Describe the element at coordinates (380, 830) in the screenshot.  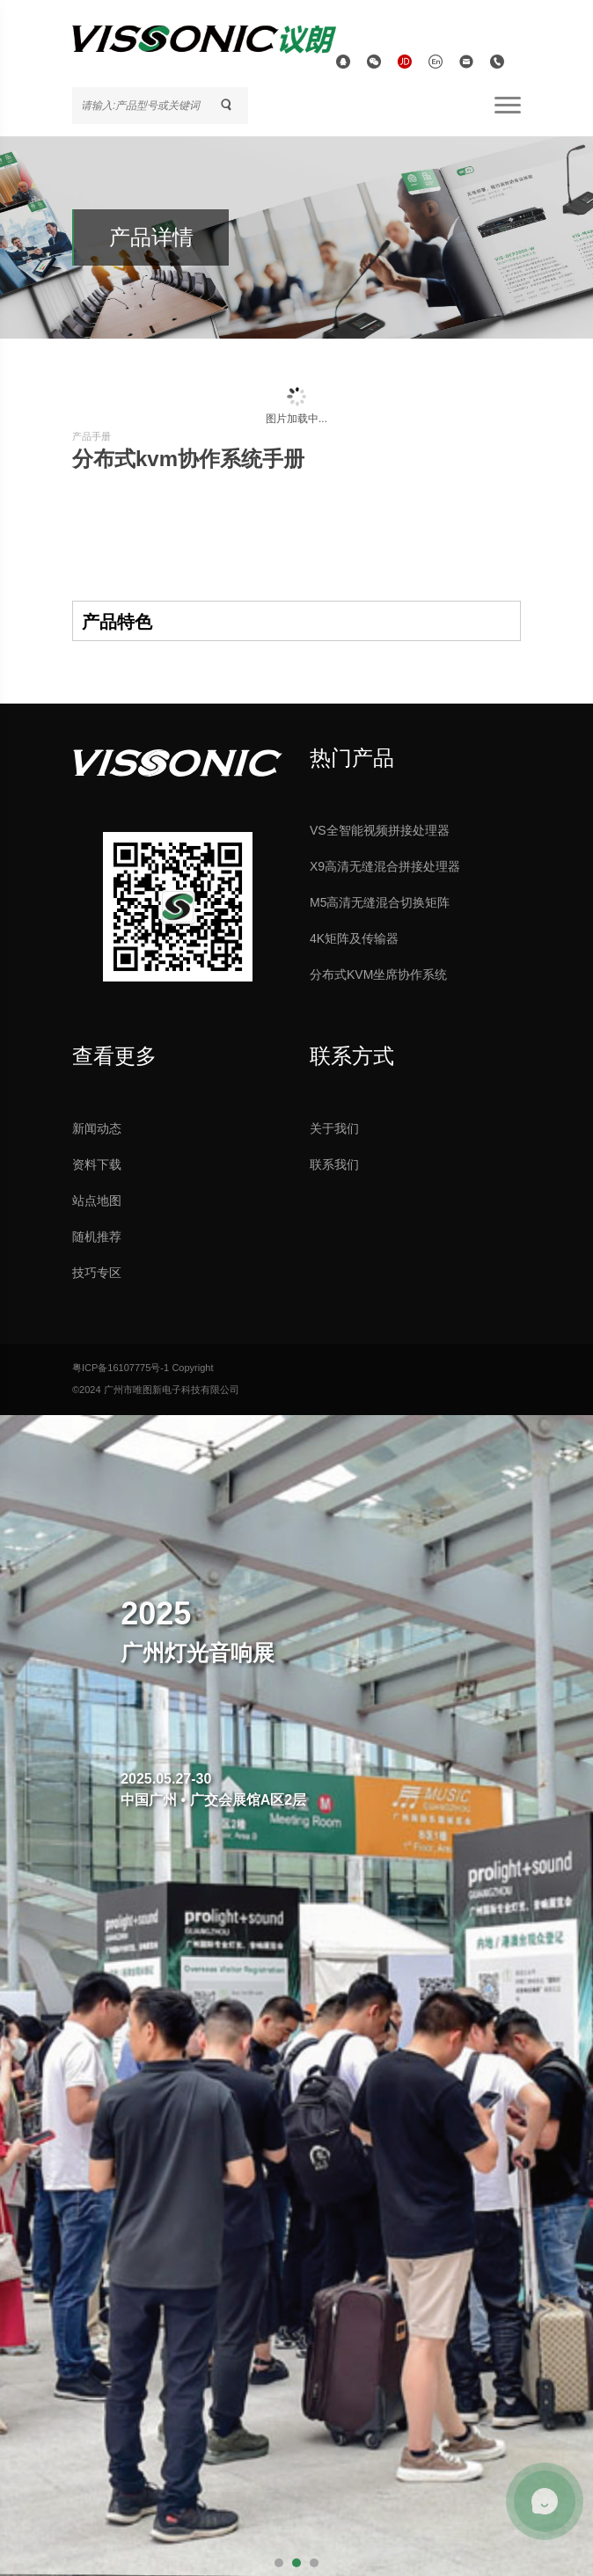
I see `VS全智能视频拼接处理器` at that location.